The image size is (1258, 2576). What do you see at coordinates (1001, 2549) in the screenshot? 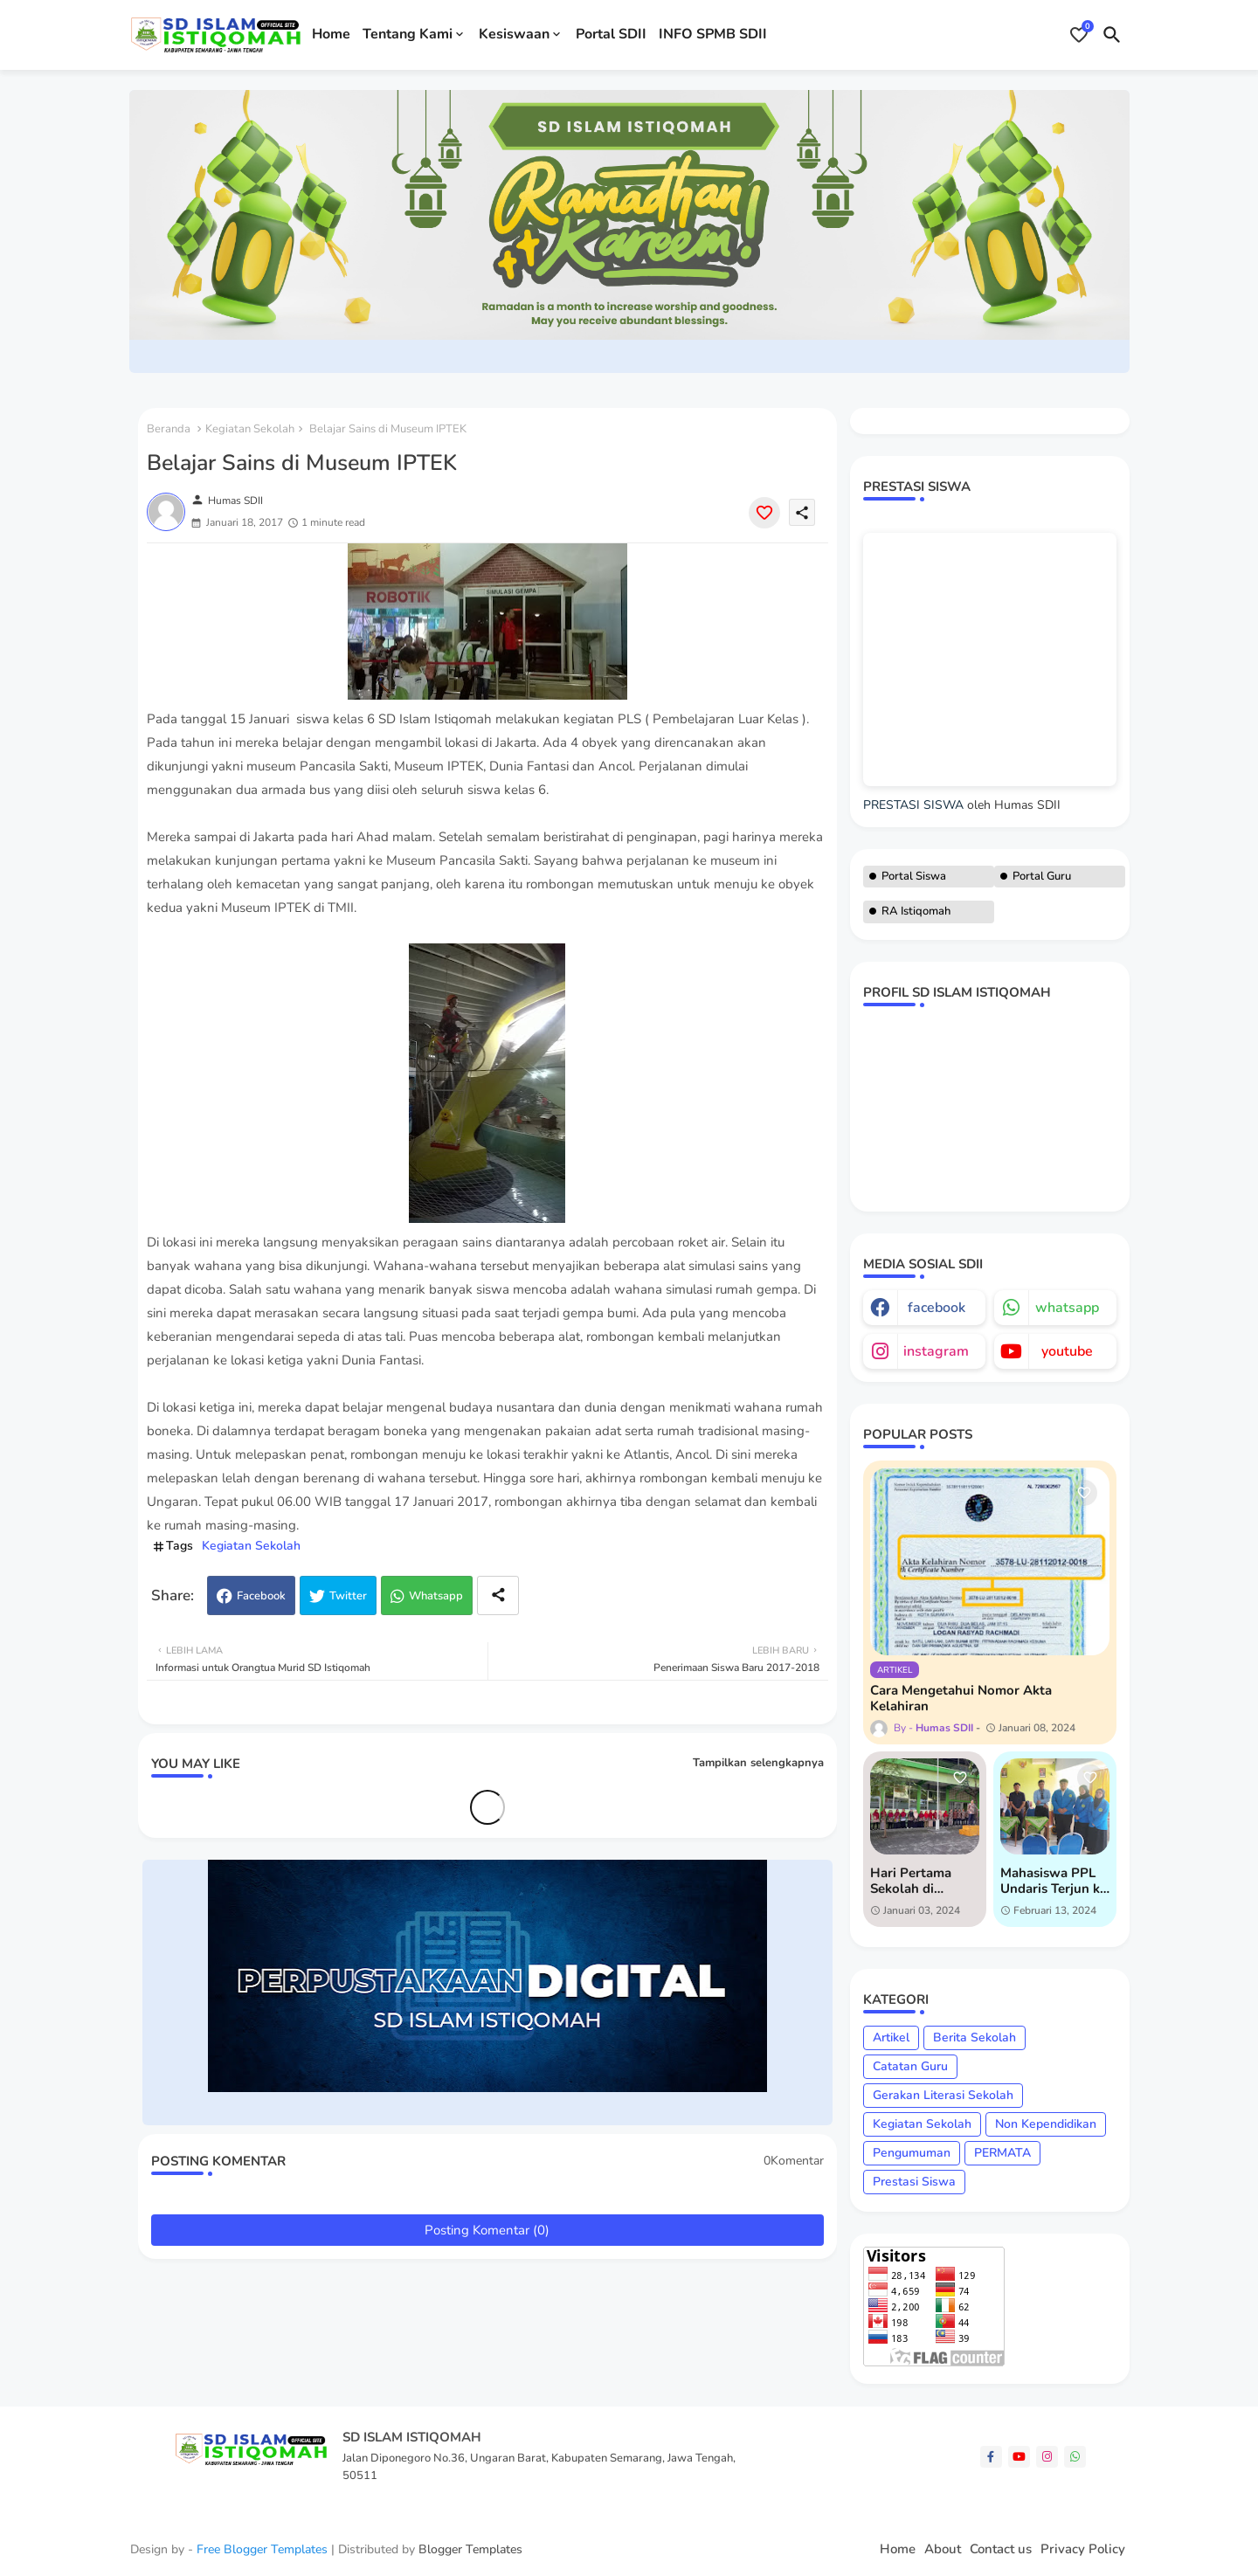
I see `Contact us` at bounding box center [1001, 2549].